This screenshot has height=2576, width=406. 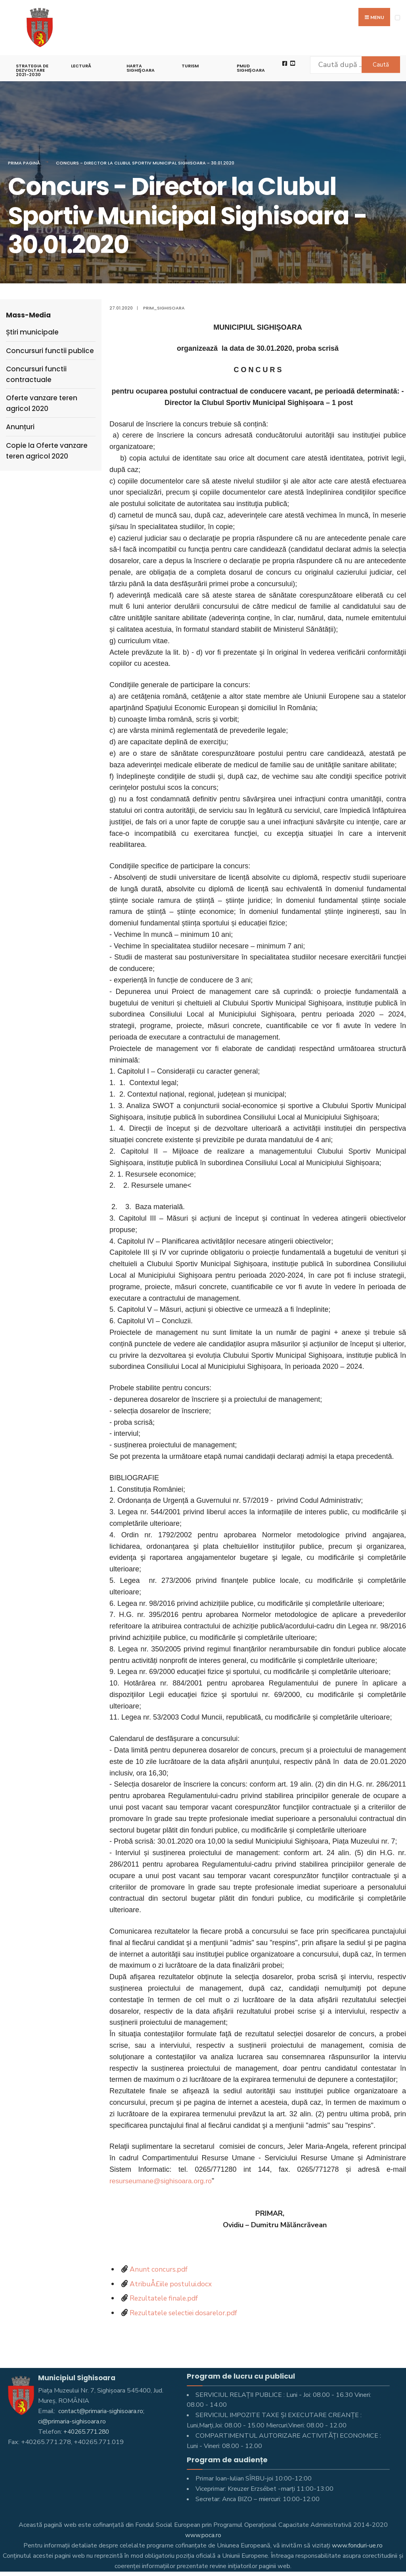 I want to click on Știri municipale, so click(x=32, y=332).